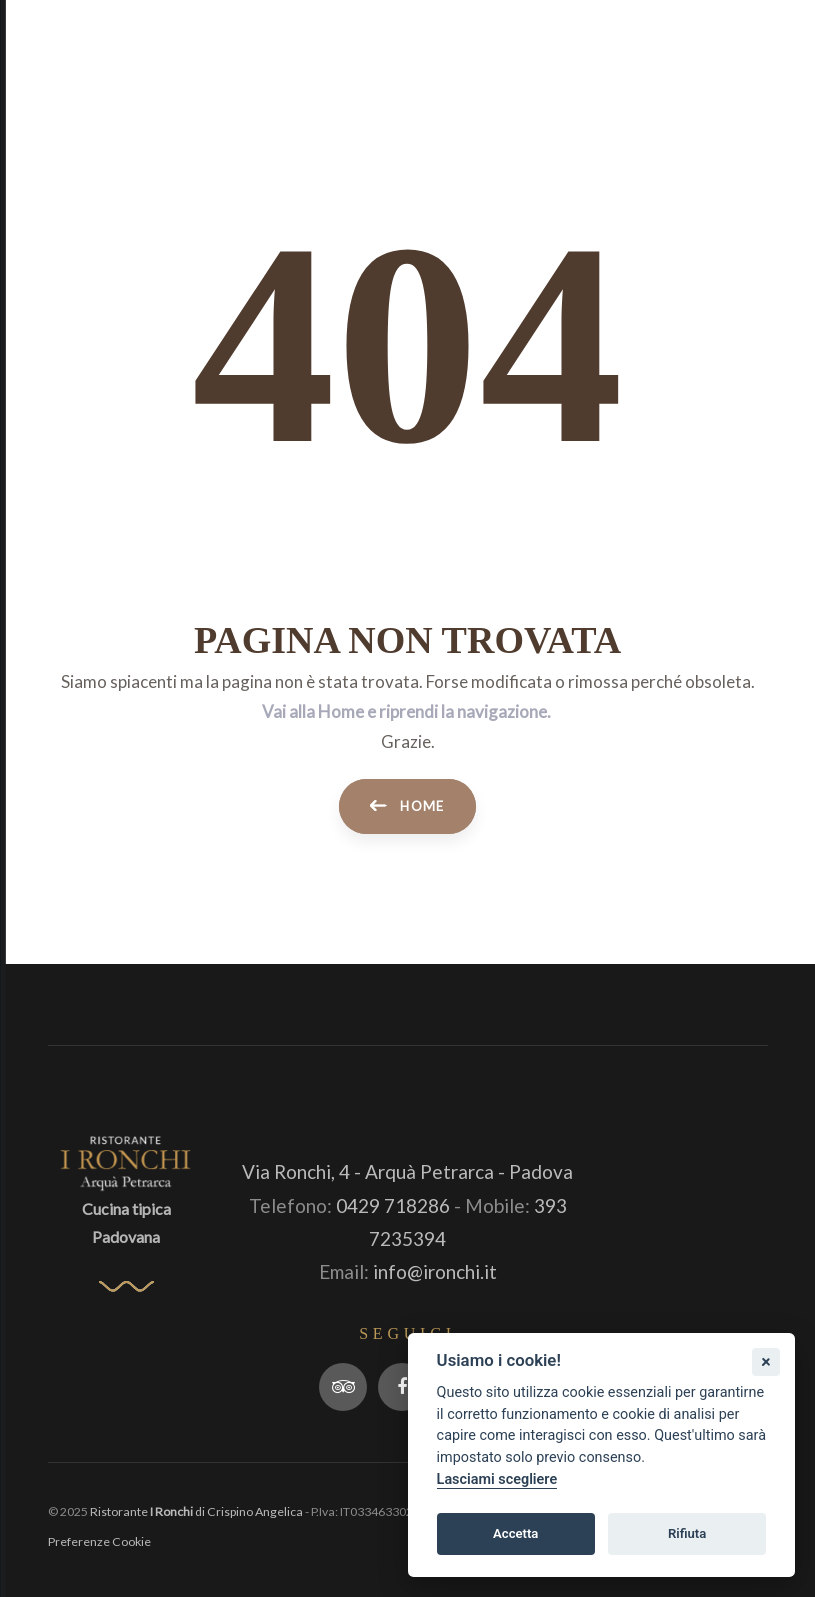 The width and height of the screenshot is (815, 1597). I want to click on Rifiuta, so click(687, 1533).